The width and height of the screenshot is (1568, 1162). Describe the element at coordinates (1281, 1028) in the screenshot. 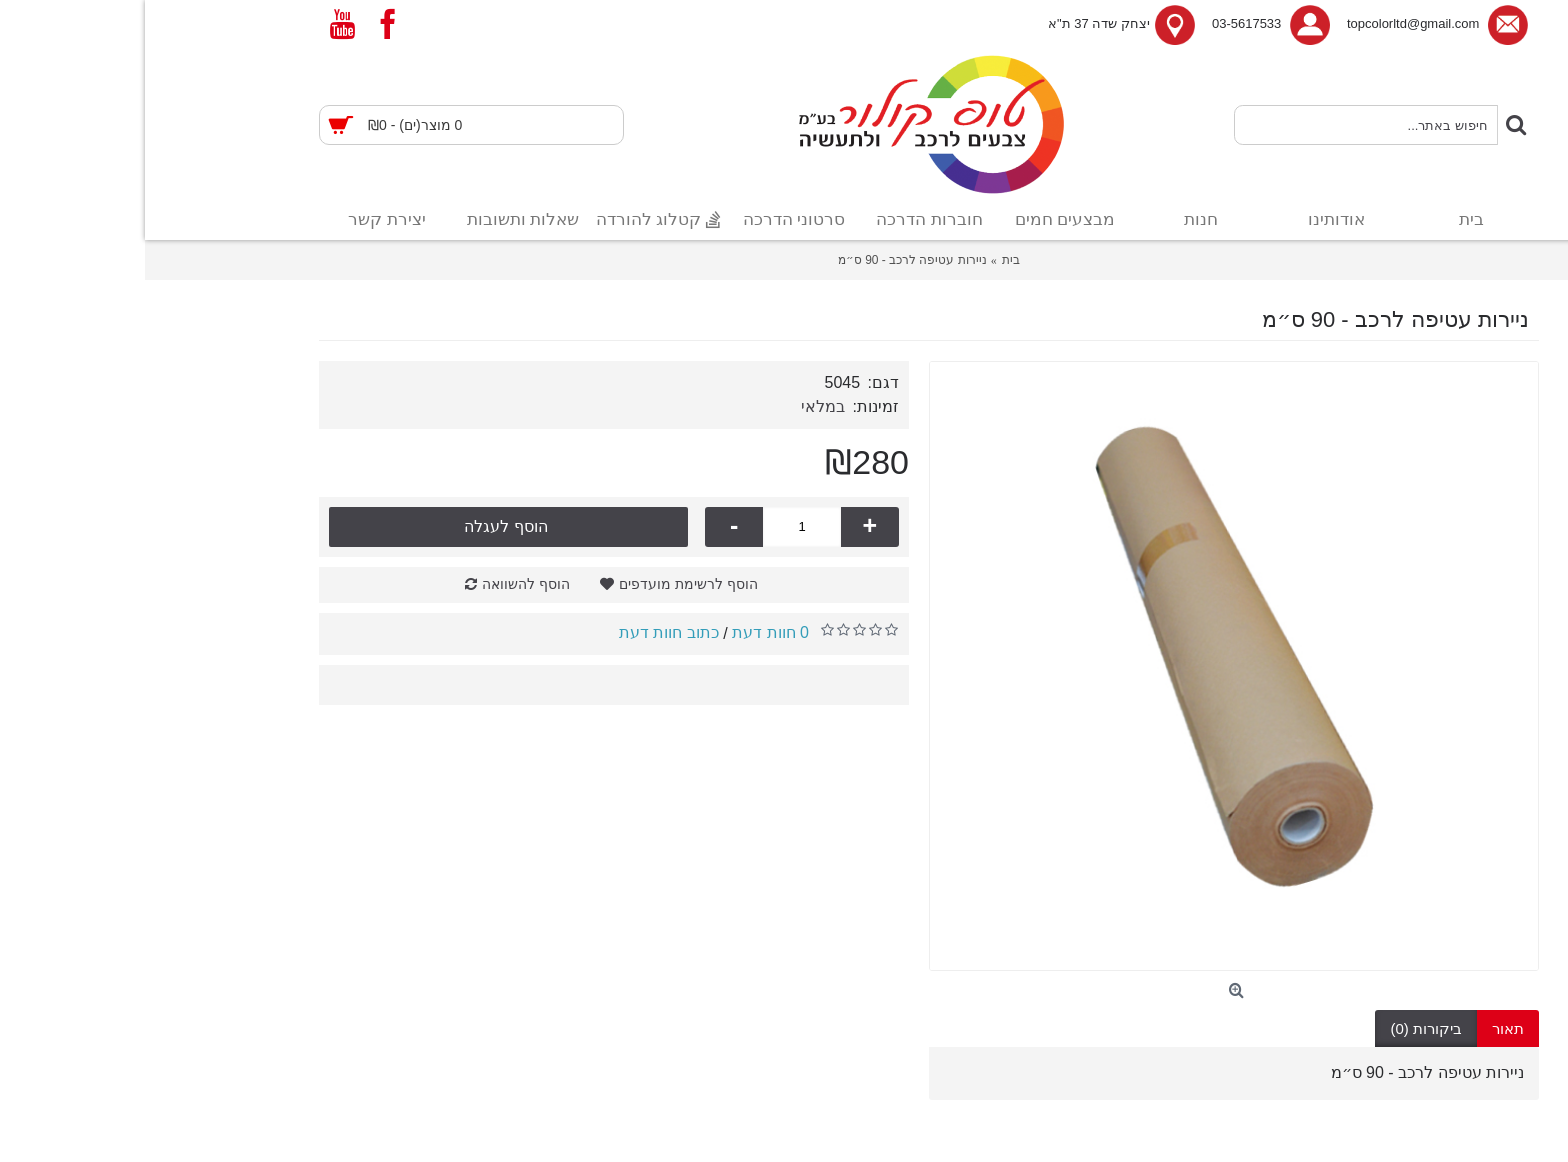

I see `ביקורות (0)` at that location.